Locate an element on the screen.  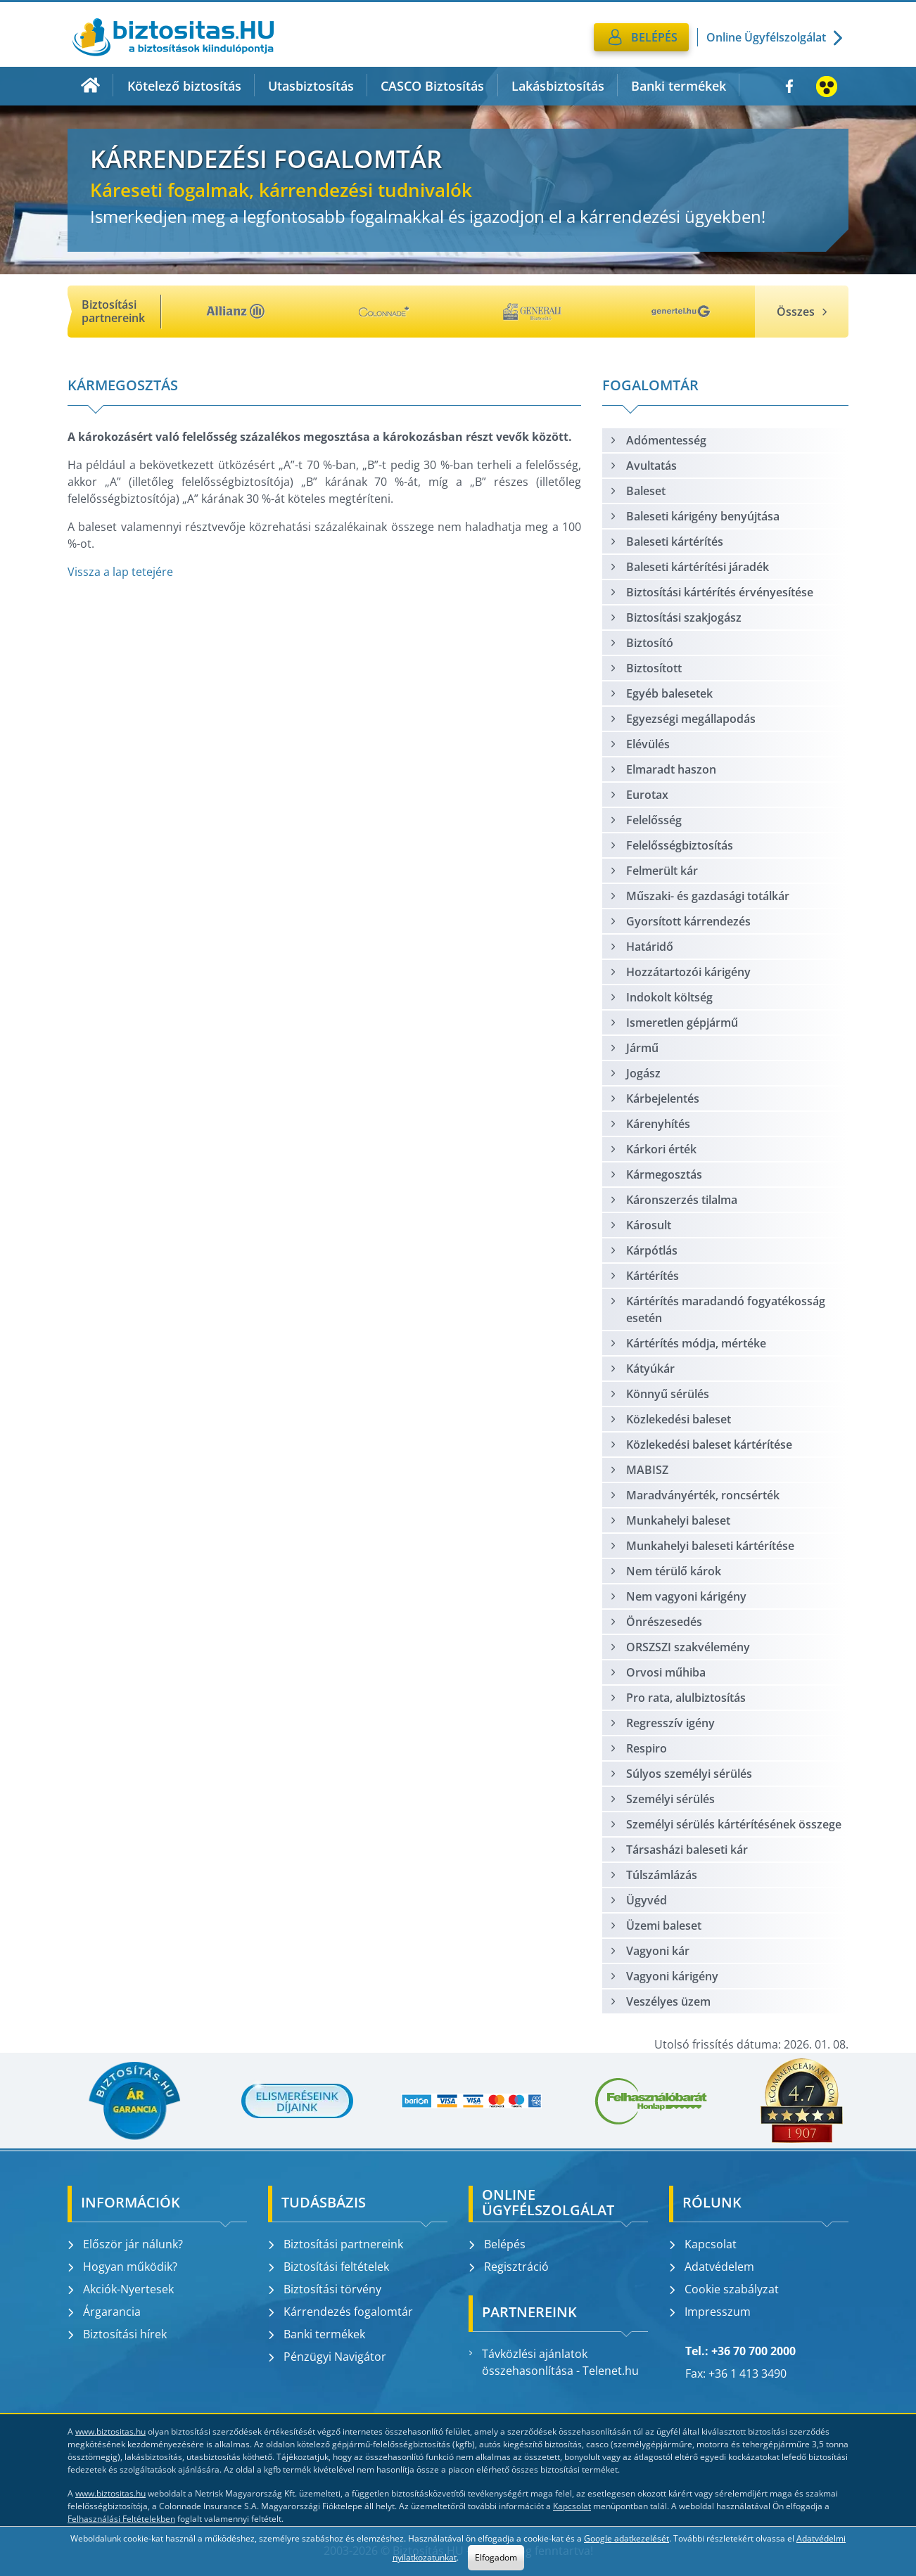
Pro rata, alulbiztosítás is located at coordinates (677, 1697).